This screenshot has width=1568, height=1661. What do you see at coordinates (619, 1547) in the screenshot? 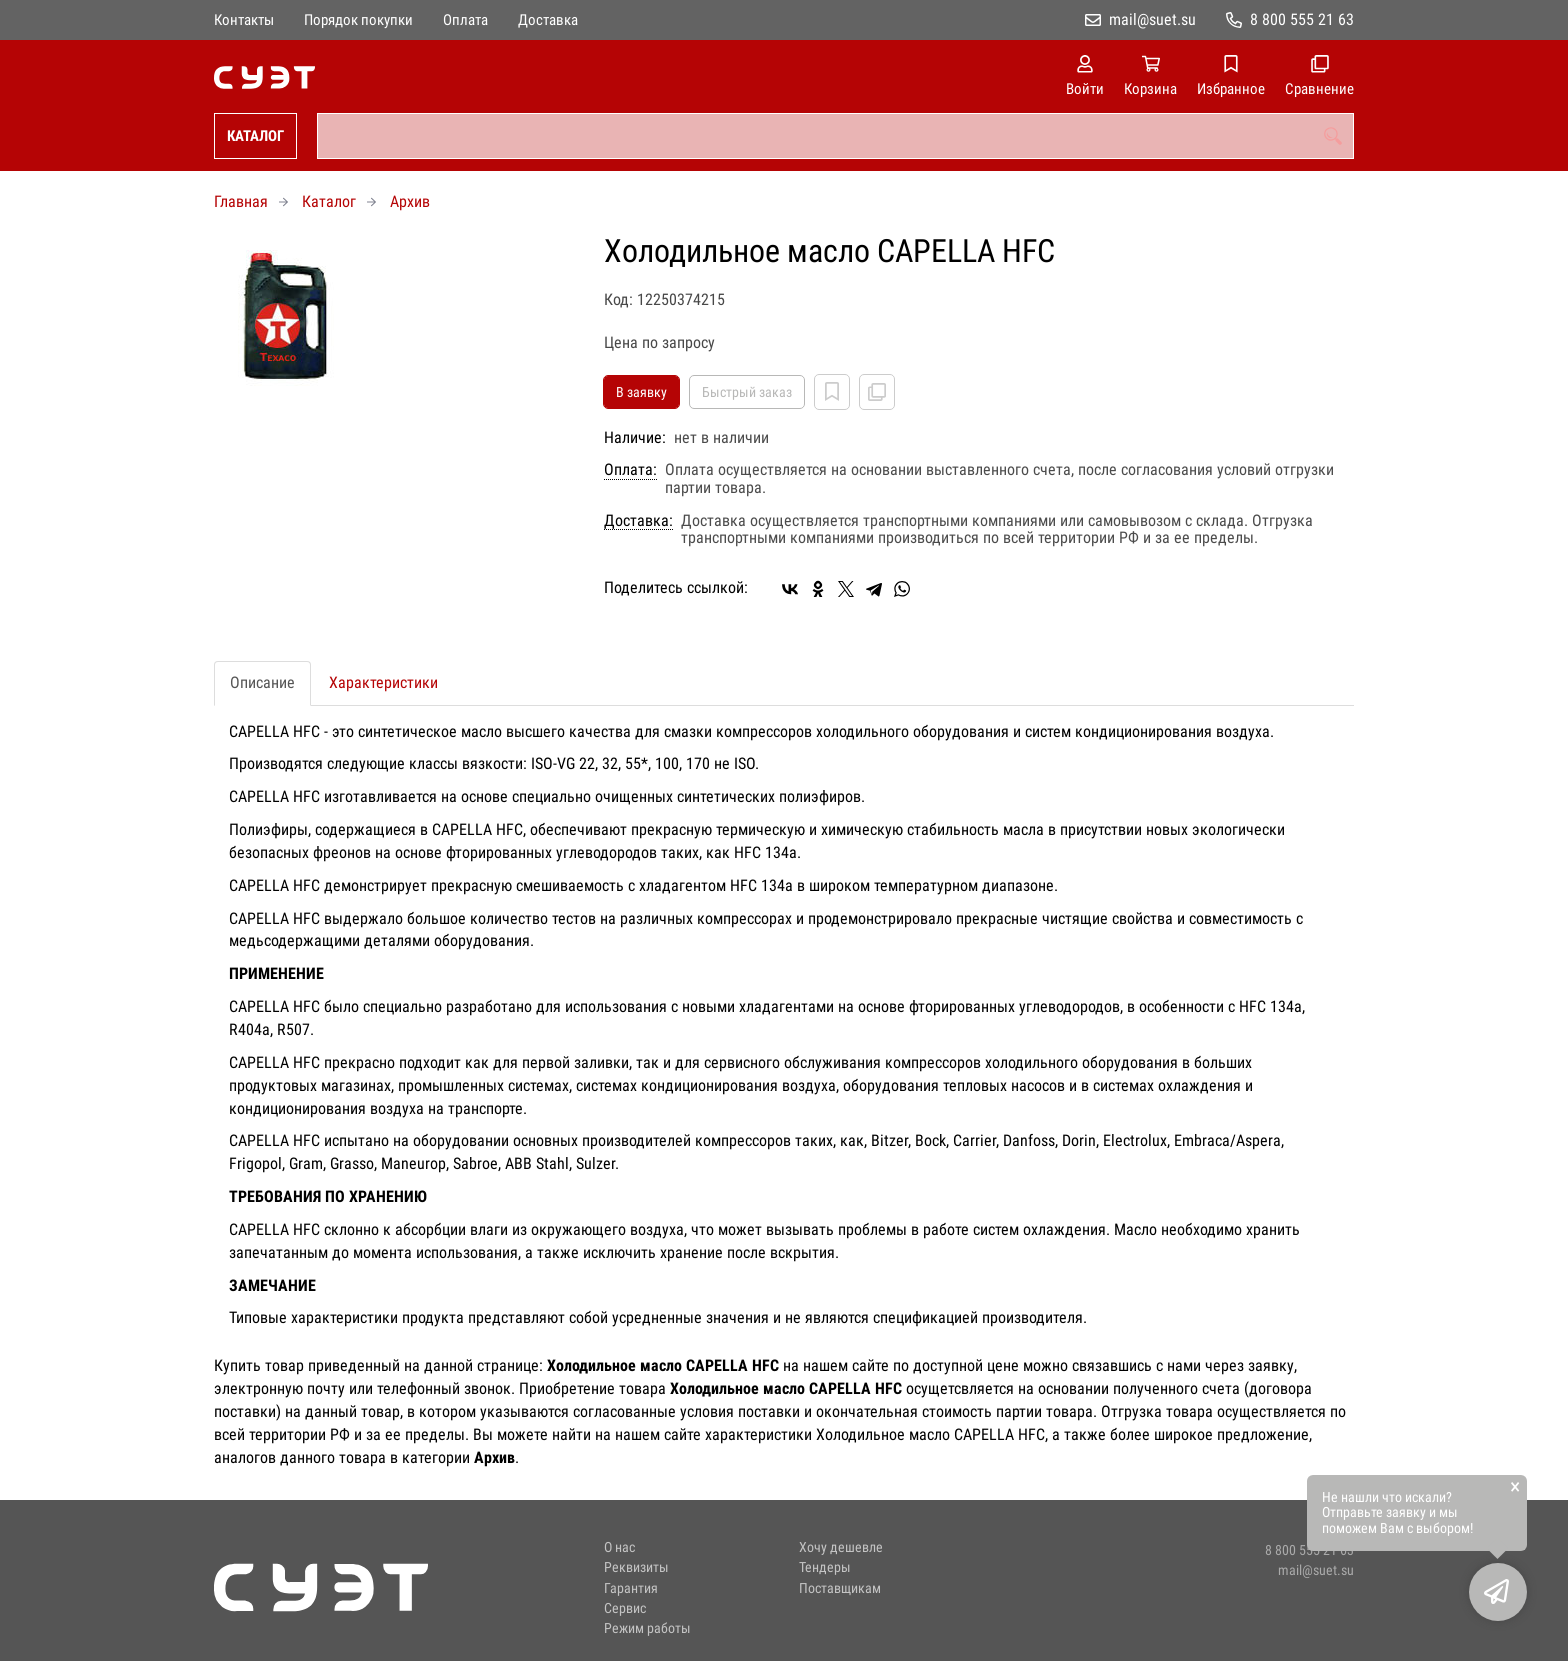
I see `О нас` at bounding box center [619, 1547].